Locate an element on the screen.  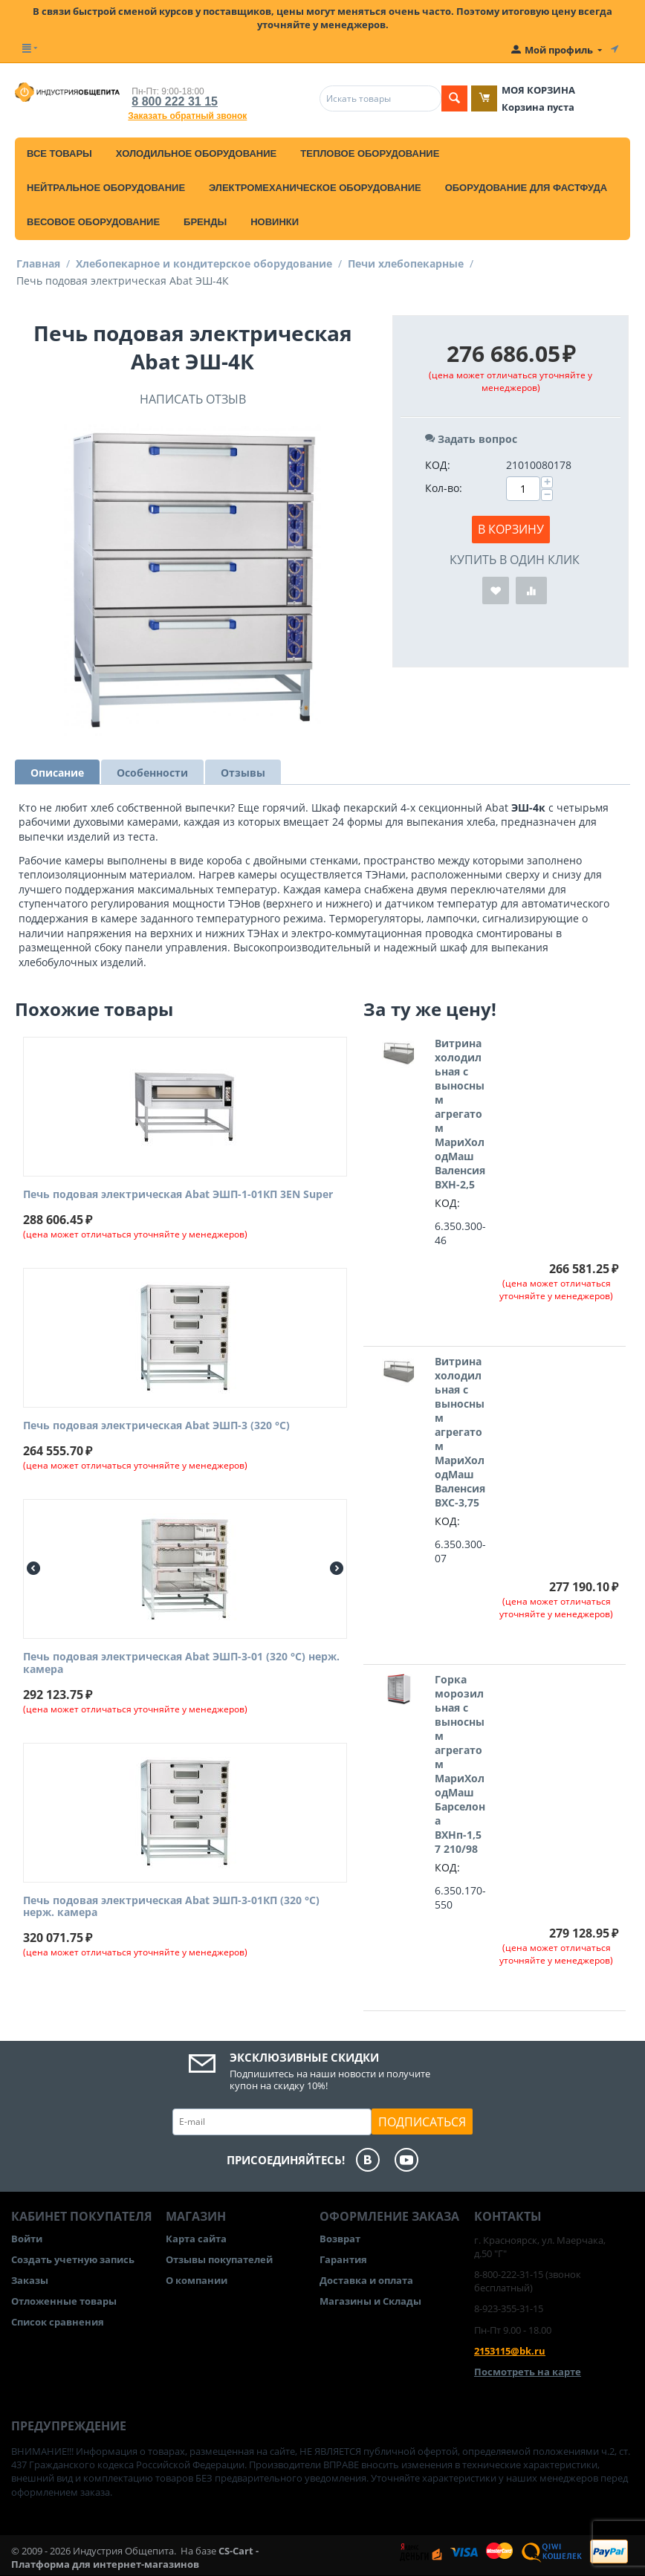
Печь подовая электрическая Abat ЭШП-3 (320 °C) is located at coordinates (156, 1426).